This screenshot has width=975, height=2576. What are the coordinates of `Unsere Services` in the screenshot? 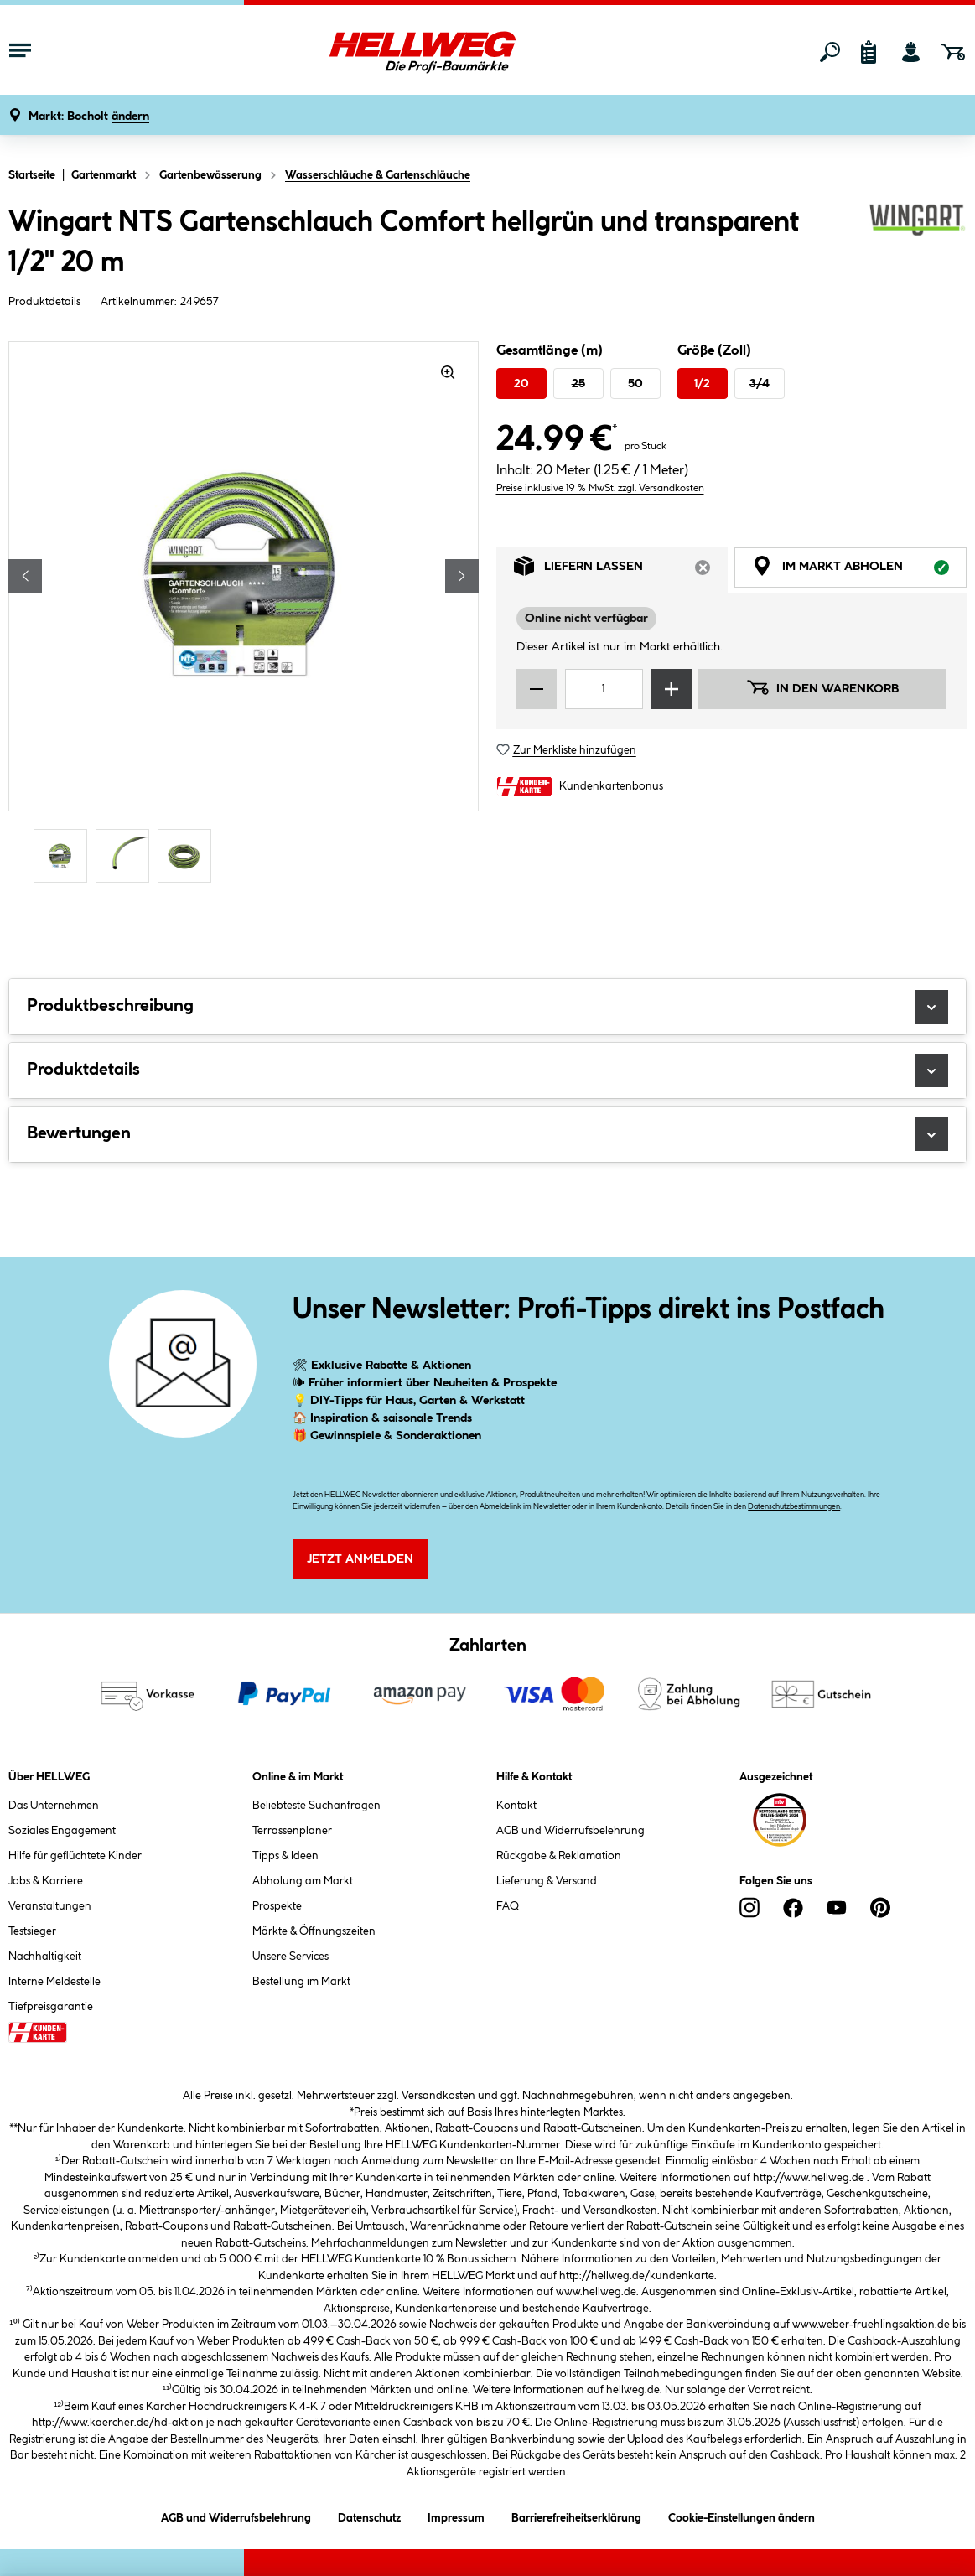 It's located at (290, 1956).